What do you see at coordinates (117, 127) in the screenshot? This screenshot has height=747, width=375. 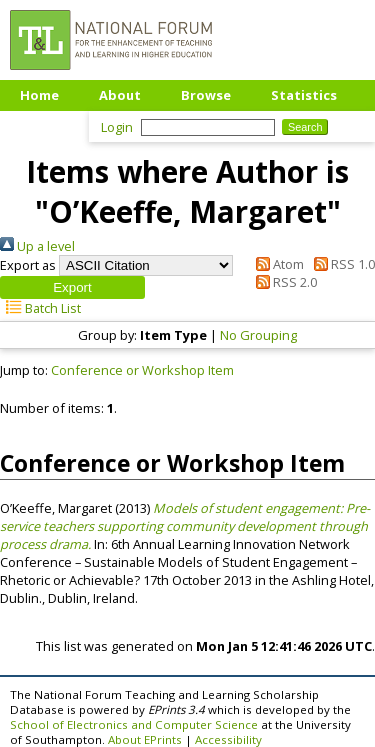 I see `Login` at bounding box center [117, 127].